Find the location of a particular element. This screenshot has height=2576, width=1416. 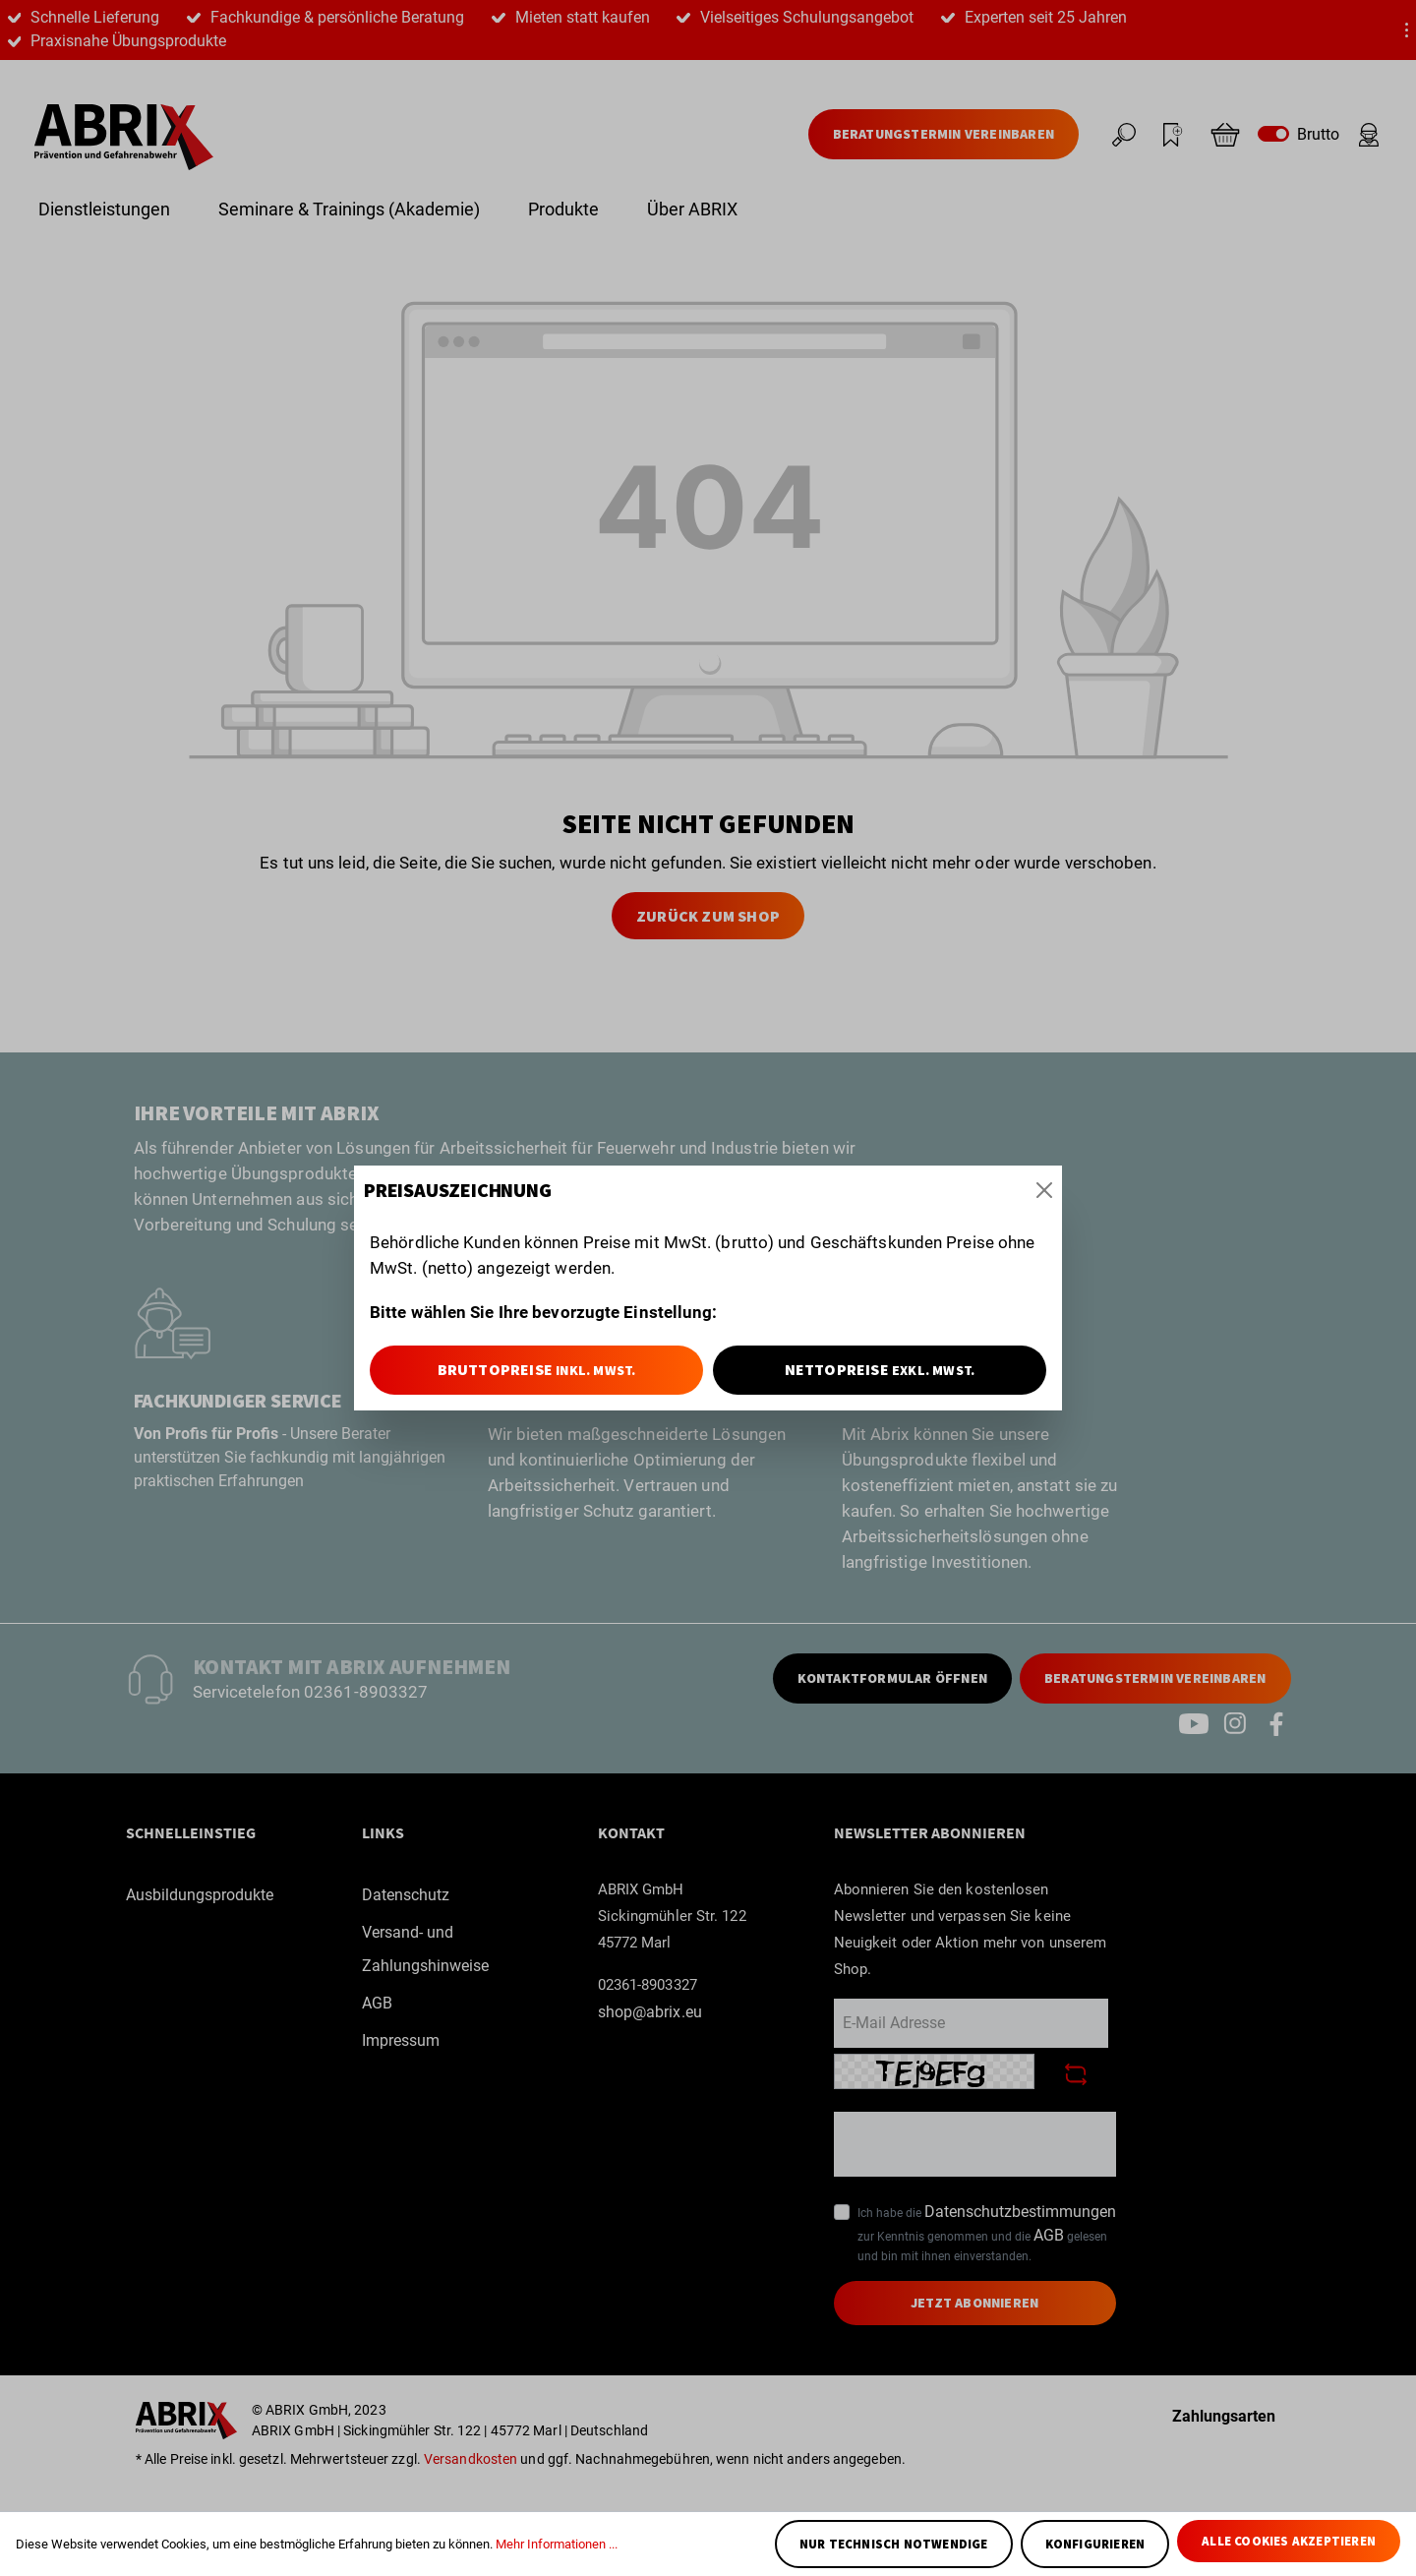

Mehr Informationen ... is located at coordinates (557, 2544).